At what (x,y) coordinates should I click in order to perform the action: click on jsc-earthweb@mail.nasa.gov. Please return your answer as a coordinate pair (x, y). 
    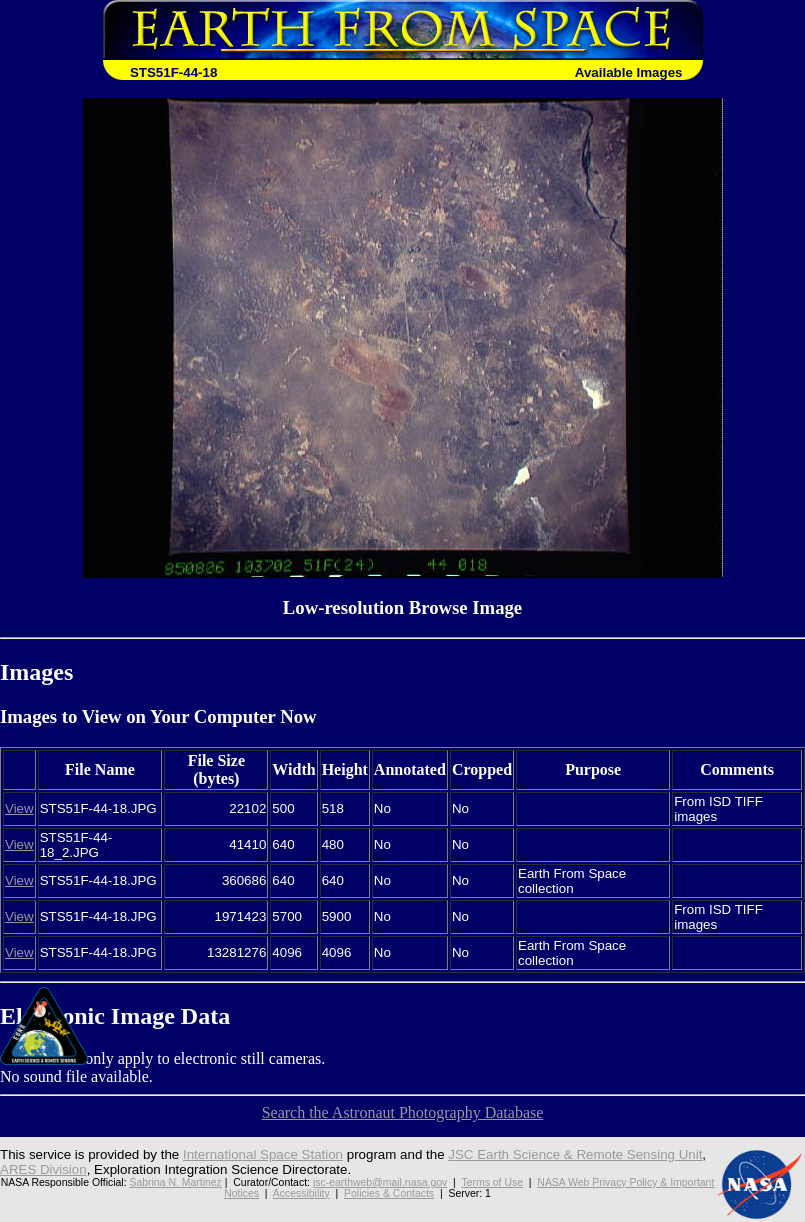
    Looking at the image, I should click on (380, 1182).